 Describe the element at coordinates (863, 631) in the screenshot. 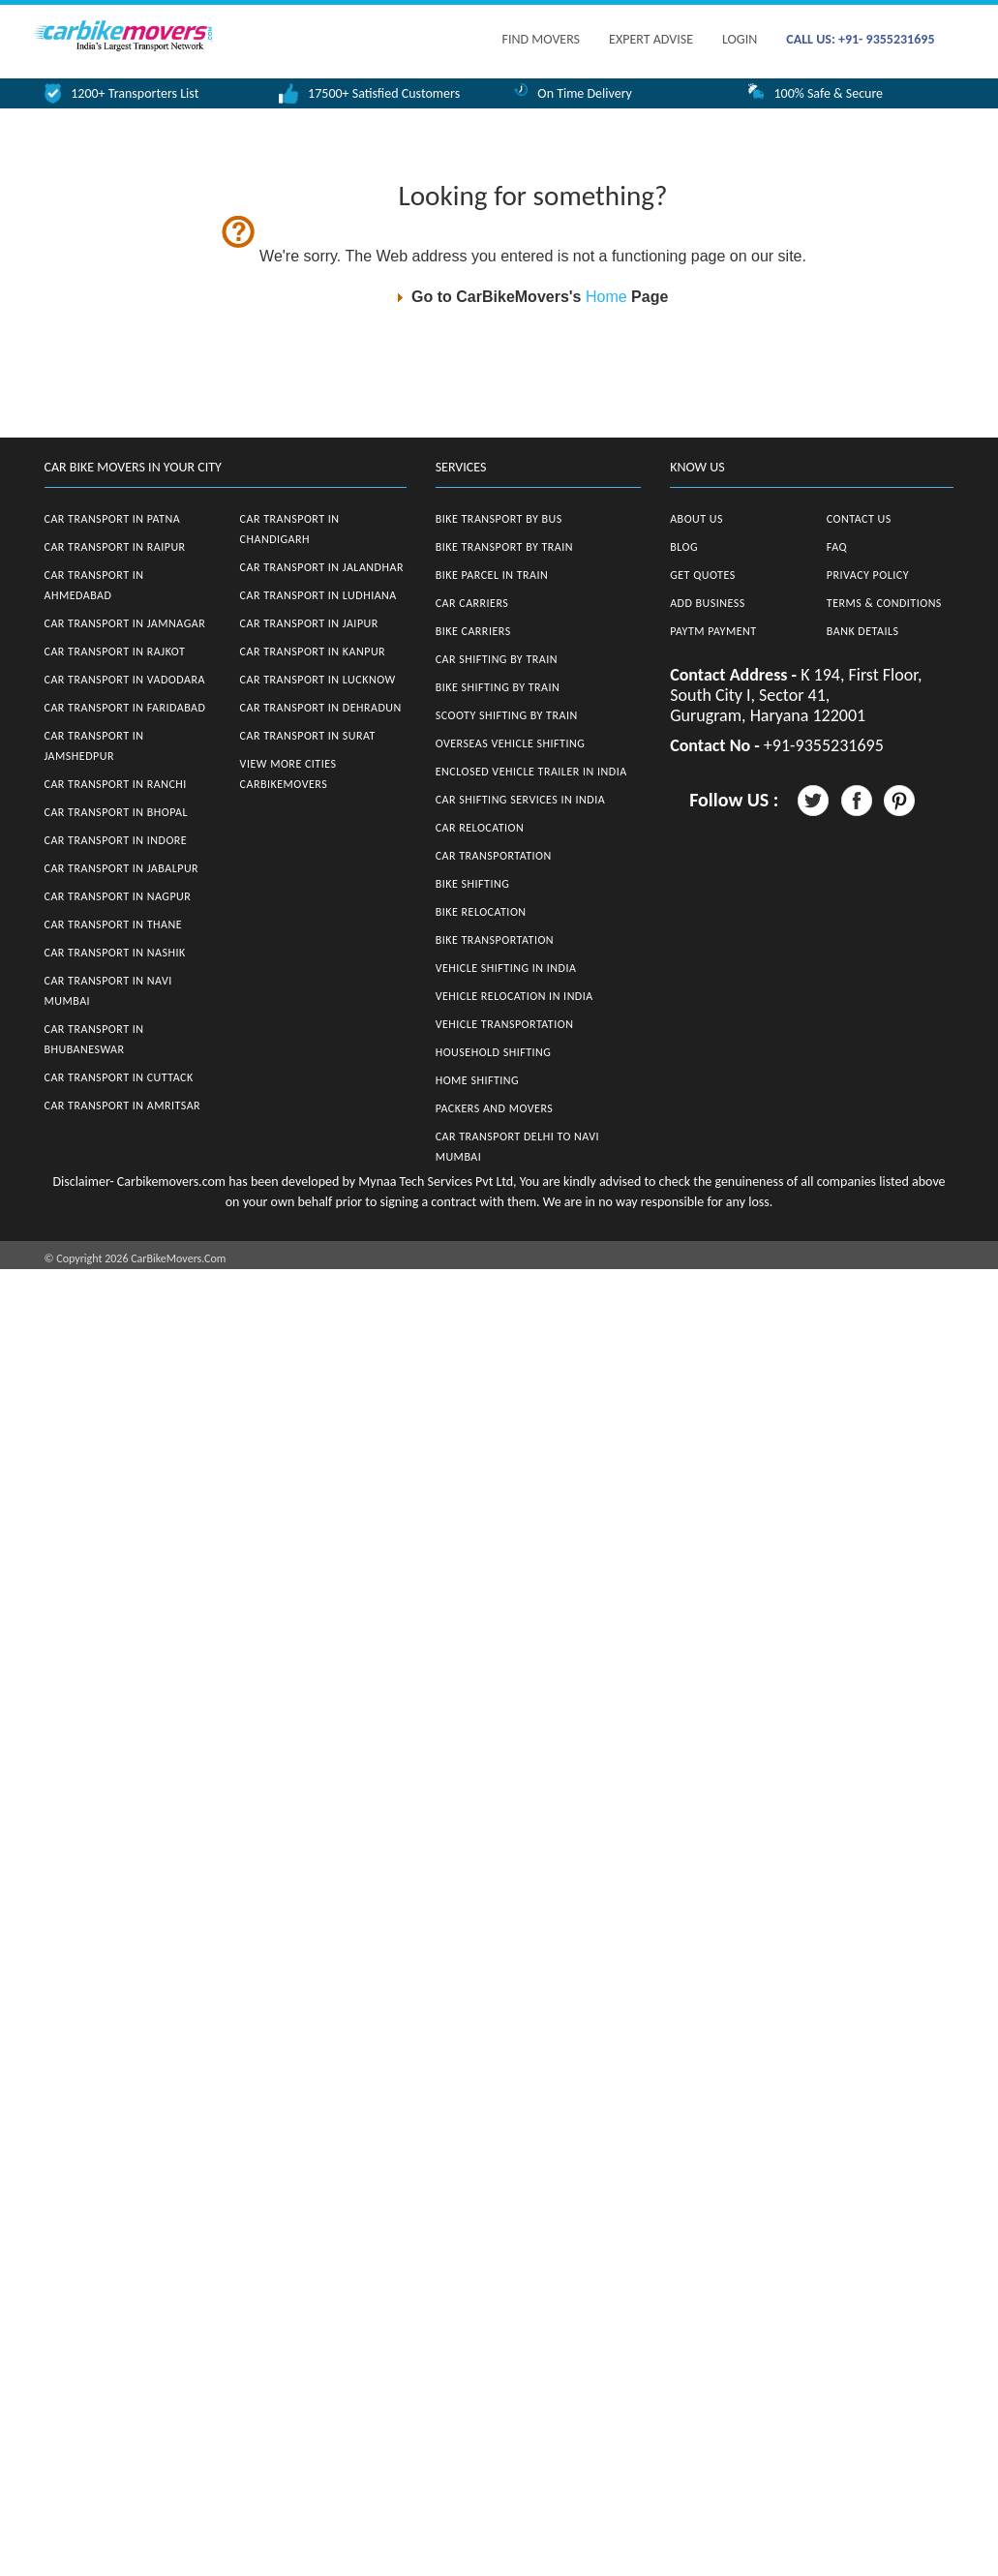

I see `Bank Details` at that location.